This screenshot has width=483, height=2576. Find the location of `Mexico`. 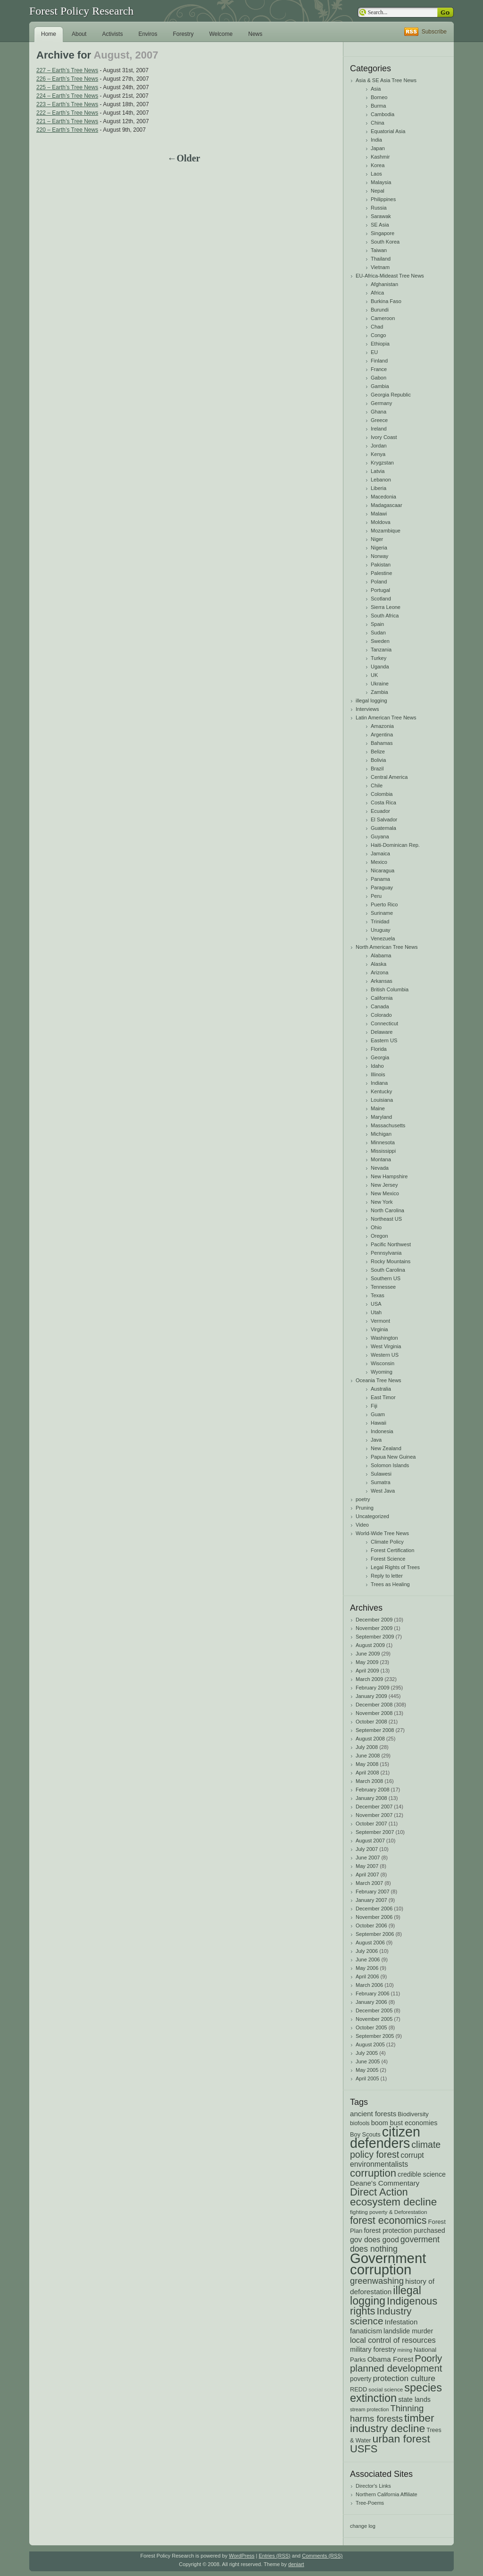

Mexico is located at coordinates (379, 862).